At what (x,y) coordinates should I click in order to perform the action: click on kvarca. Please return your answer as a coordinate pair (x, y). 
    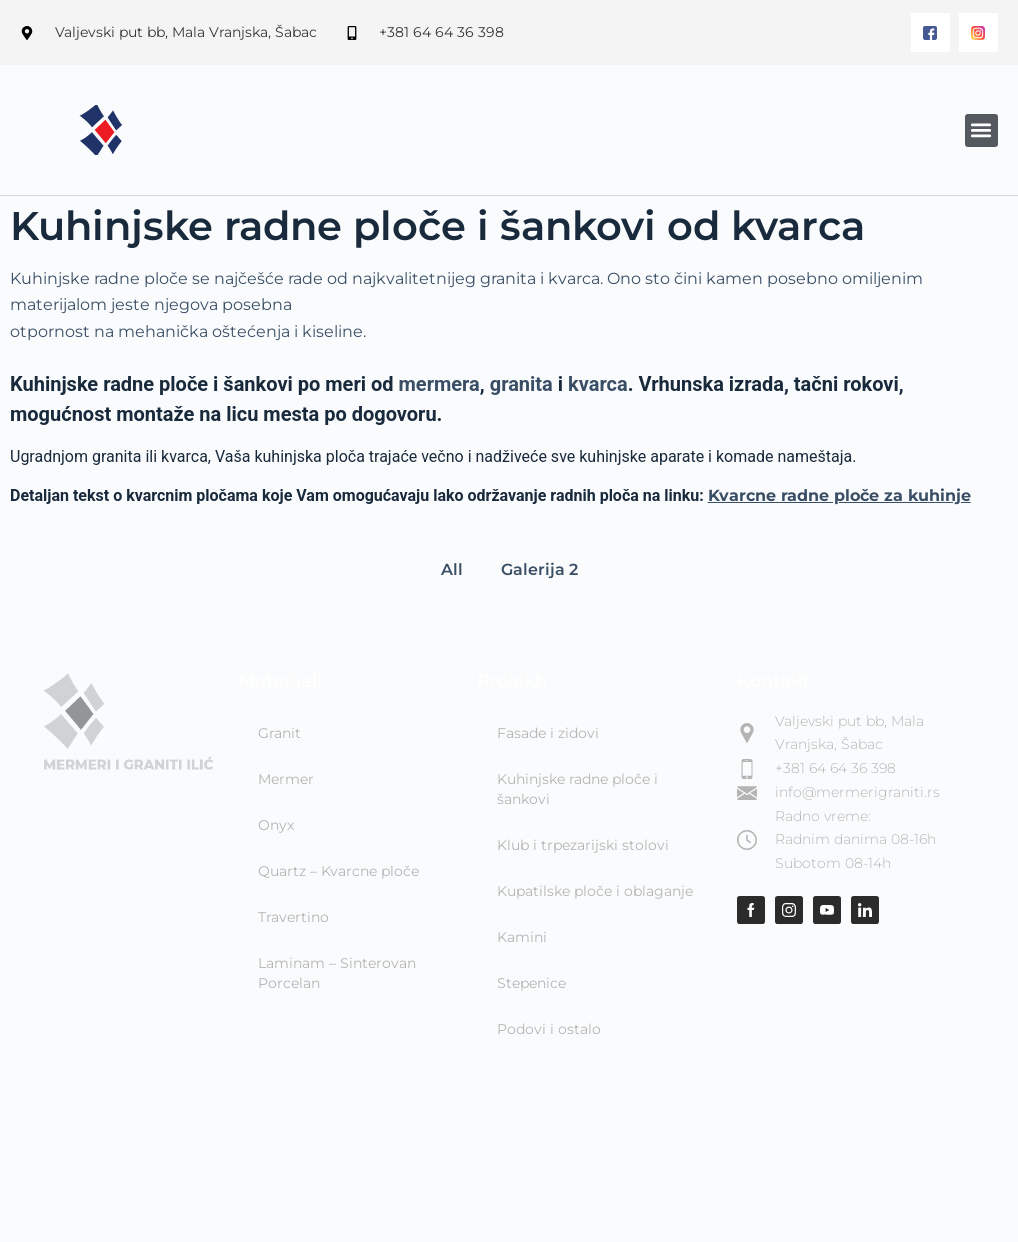
    Looking at the image, I should click on (598, 384).